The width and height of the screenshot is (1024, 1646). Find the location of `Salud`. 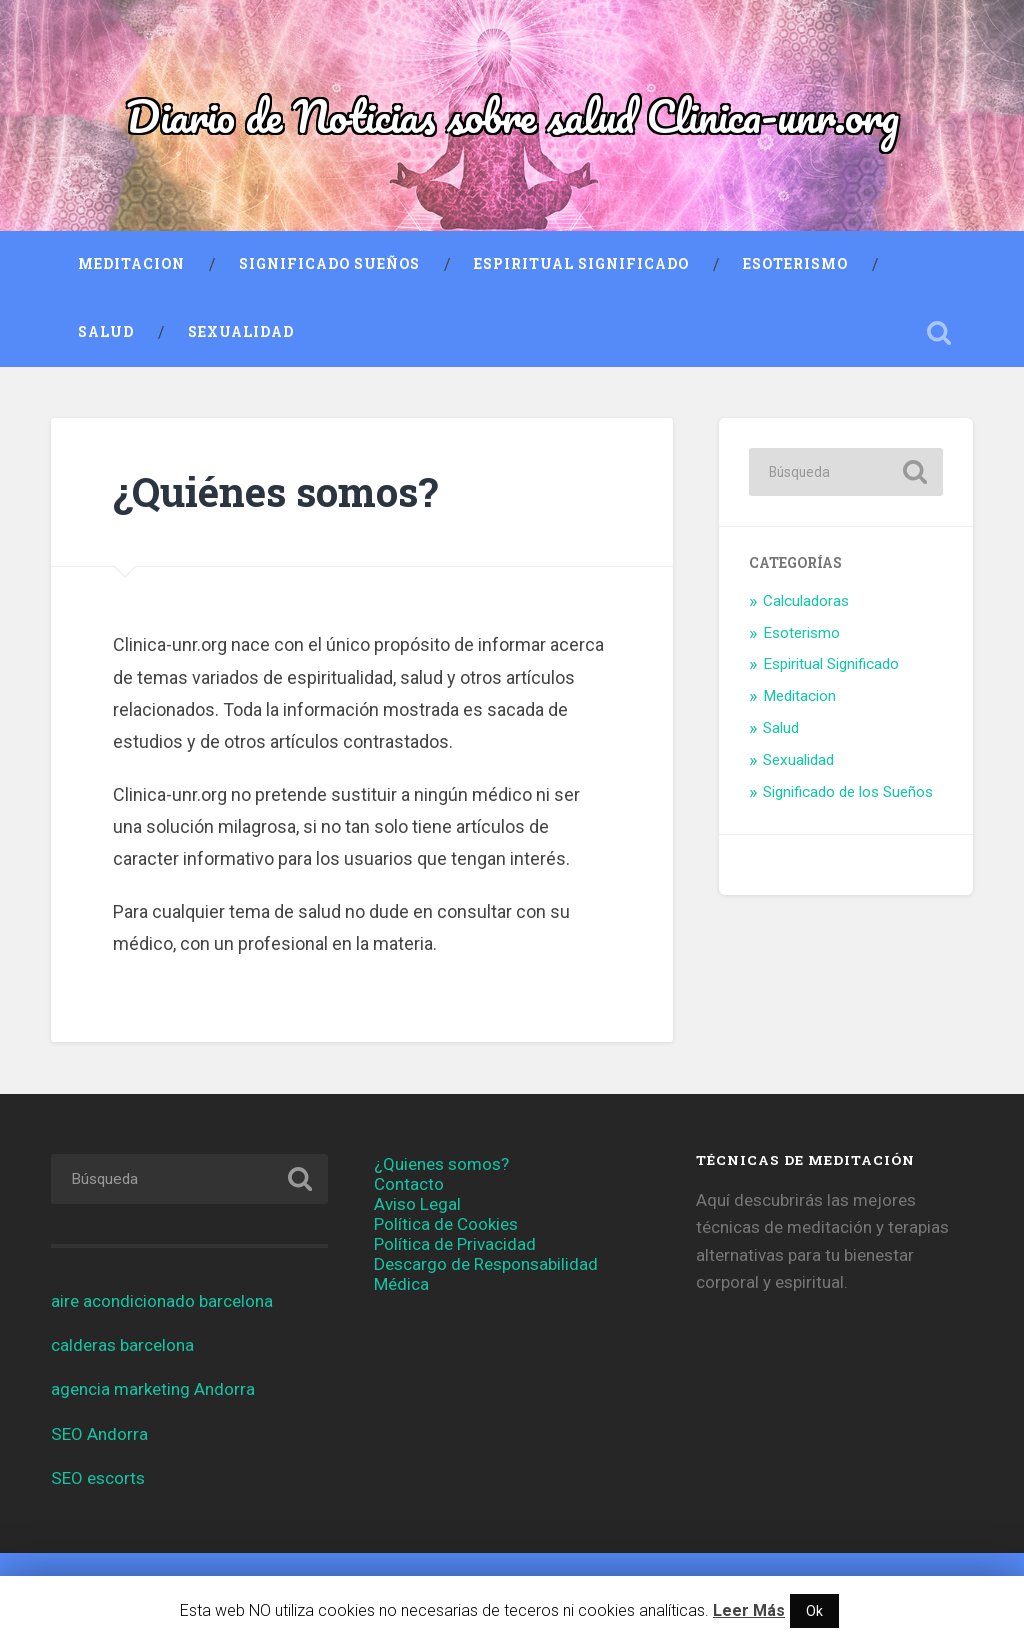

Salud is located at coordinates (106, 332).